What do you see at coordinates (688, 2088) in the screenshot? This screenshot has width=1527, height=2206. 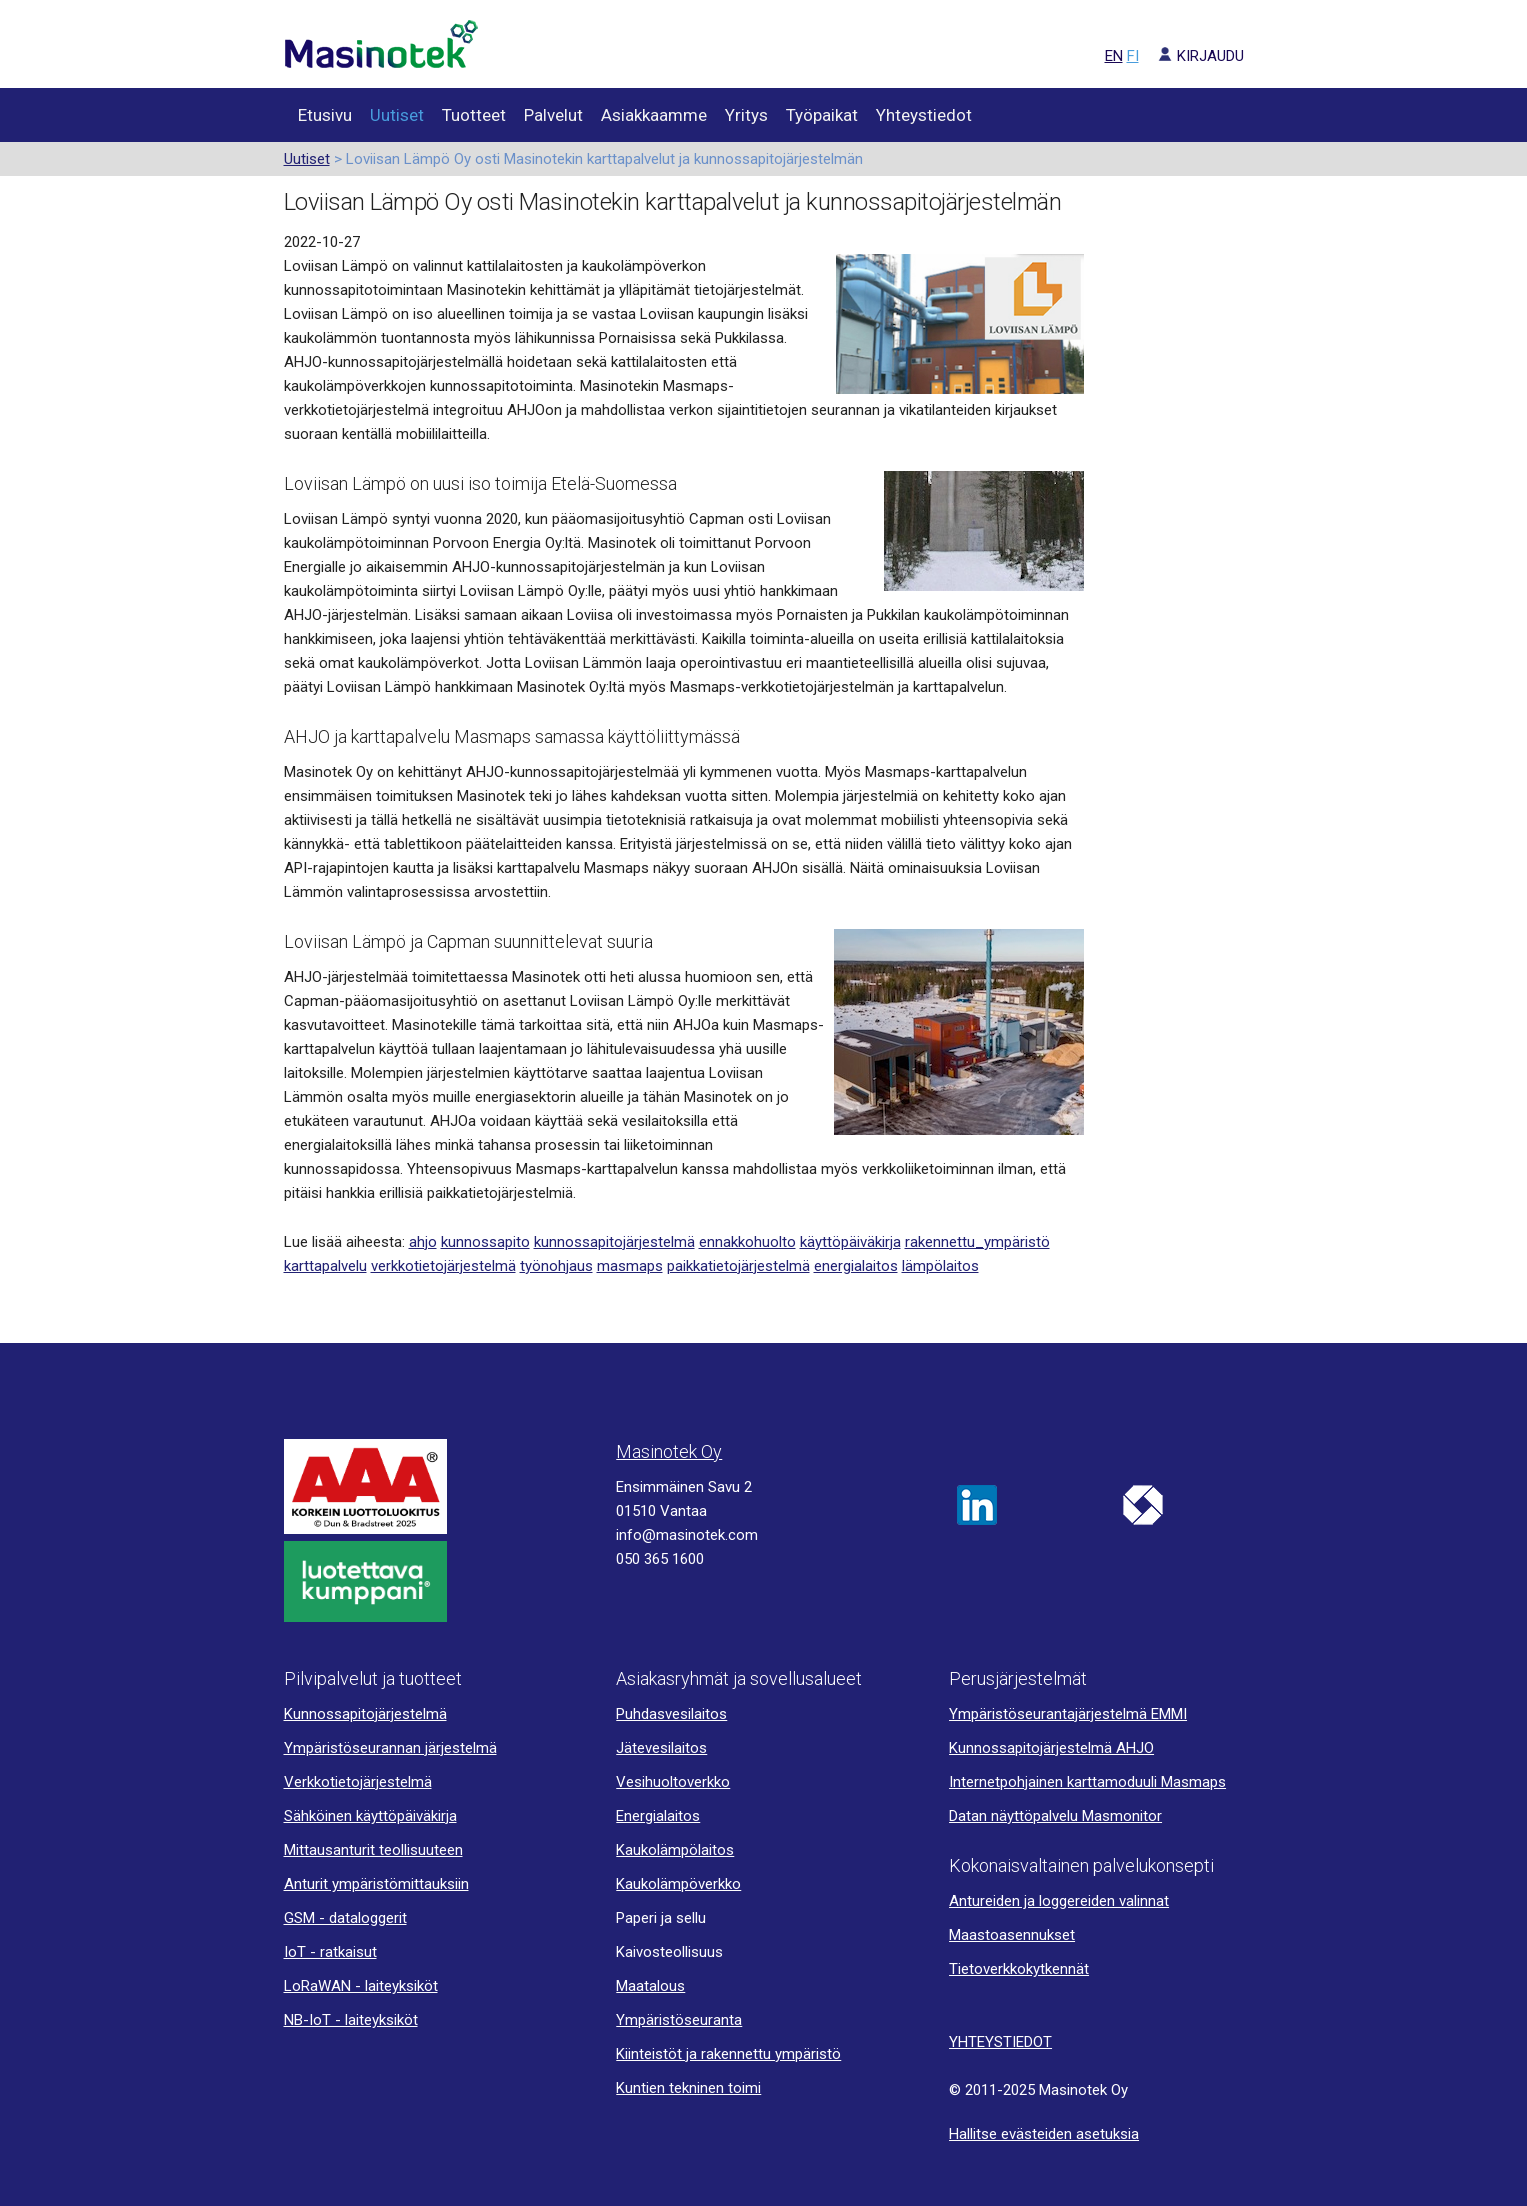 I see `Kuntien tekninen toimi` at bounding box center [688, 2088].